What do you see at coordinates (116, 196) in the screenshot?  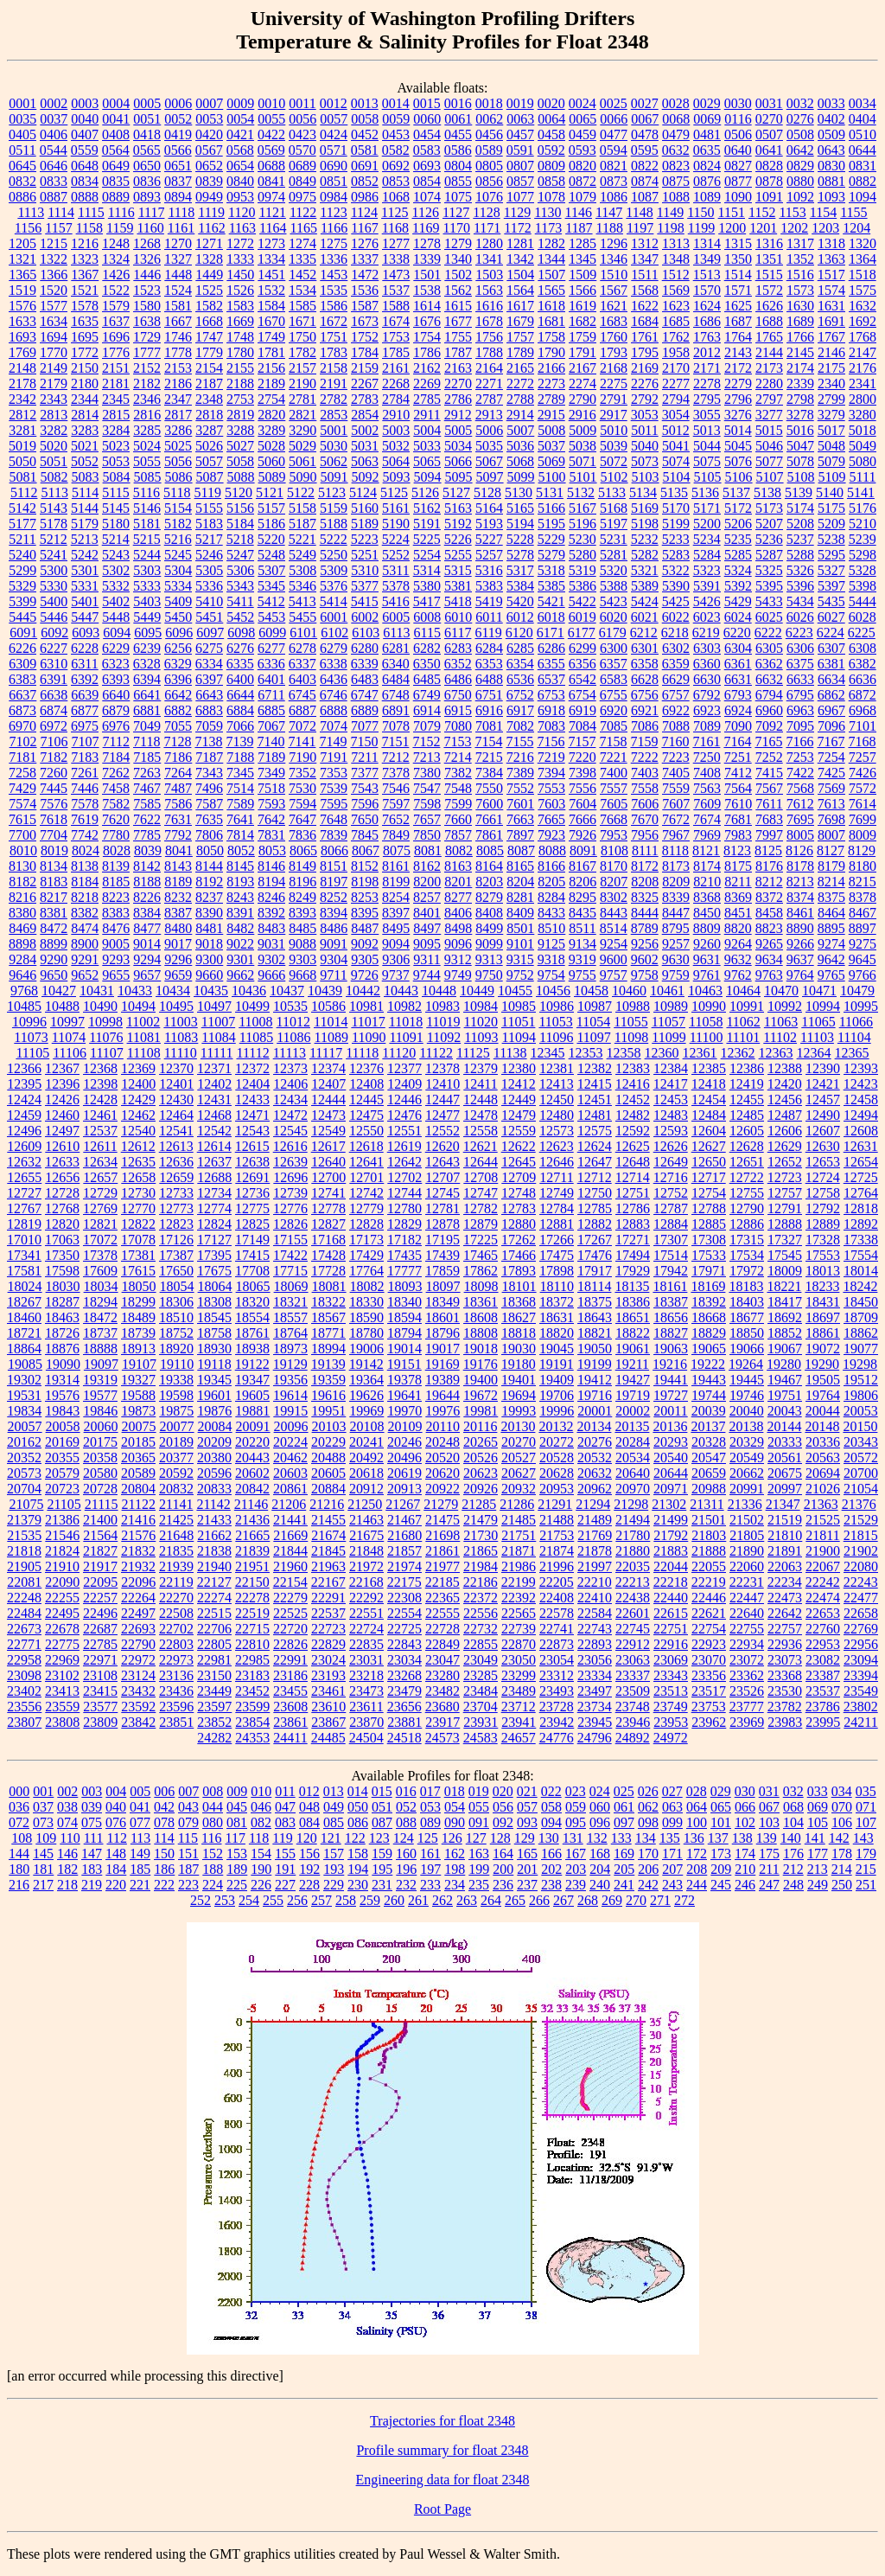 I see `0889` at bounding box center [116, 196].